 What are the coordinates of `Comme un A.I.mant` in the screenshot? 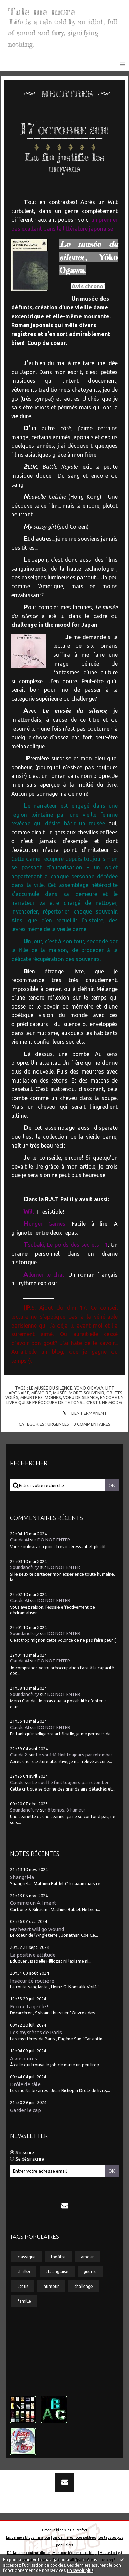 It's located at (33, 1903).